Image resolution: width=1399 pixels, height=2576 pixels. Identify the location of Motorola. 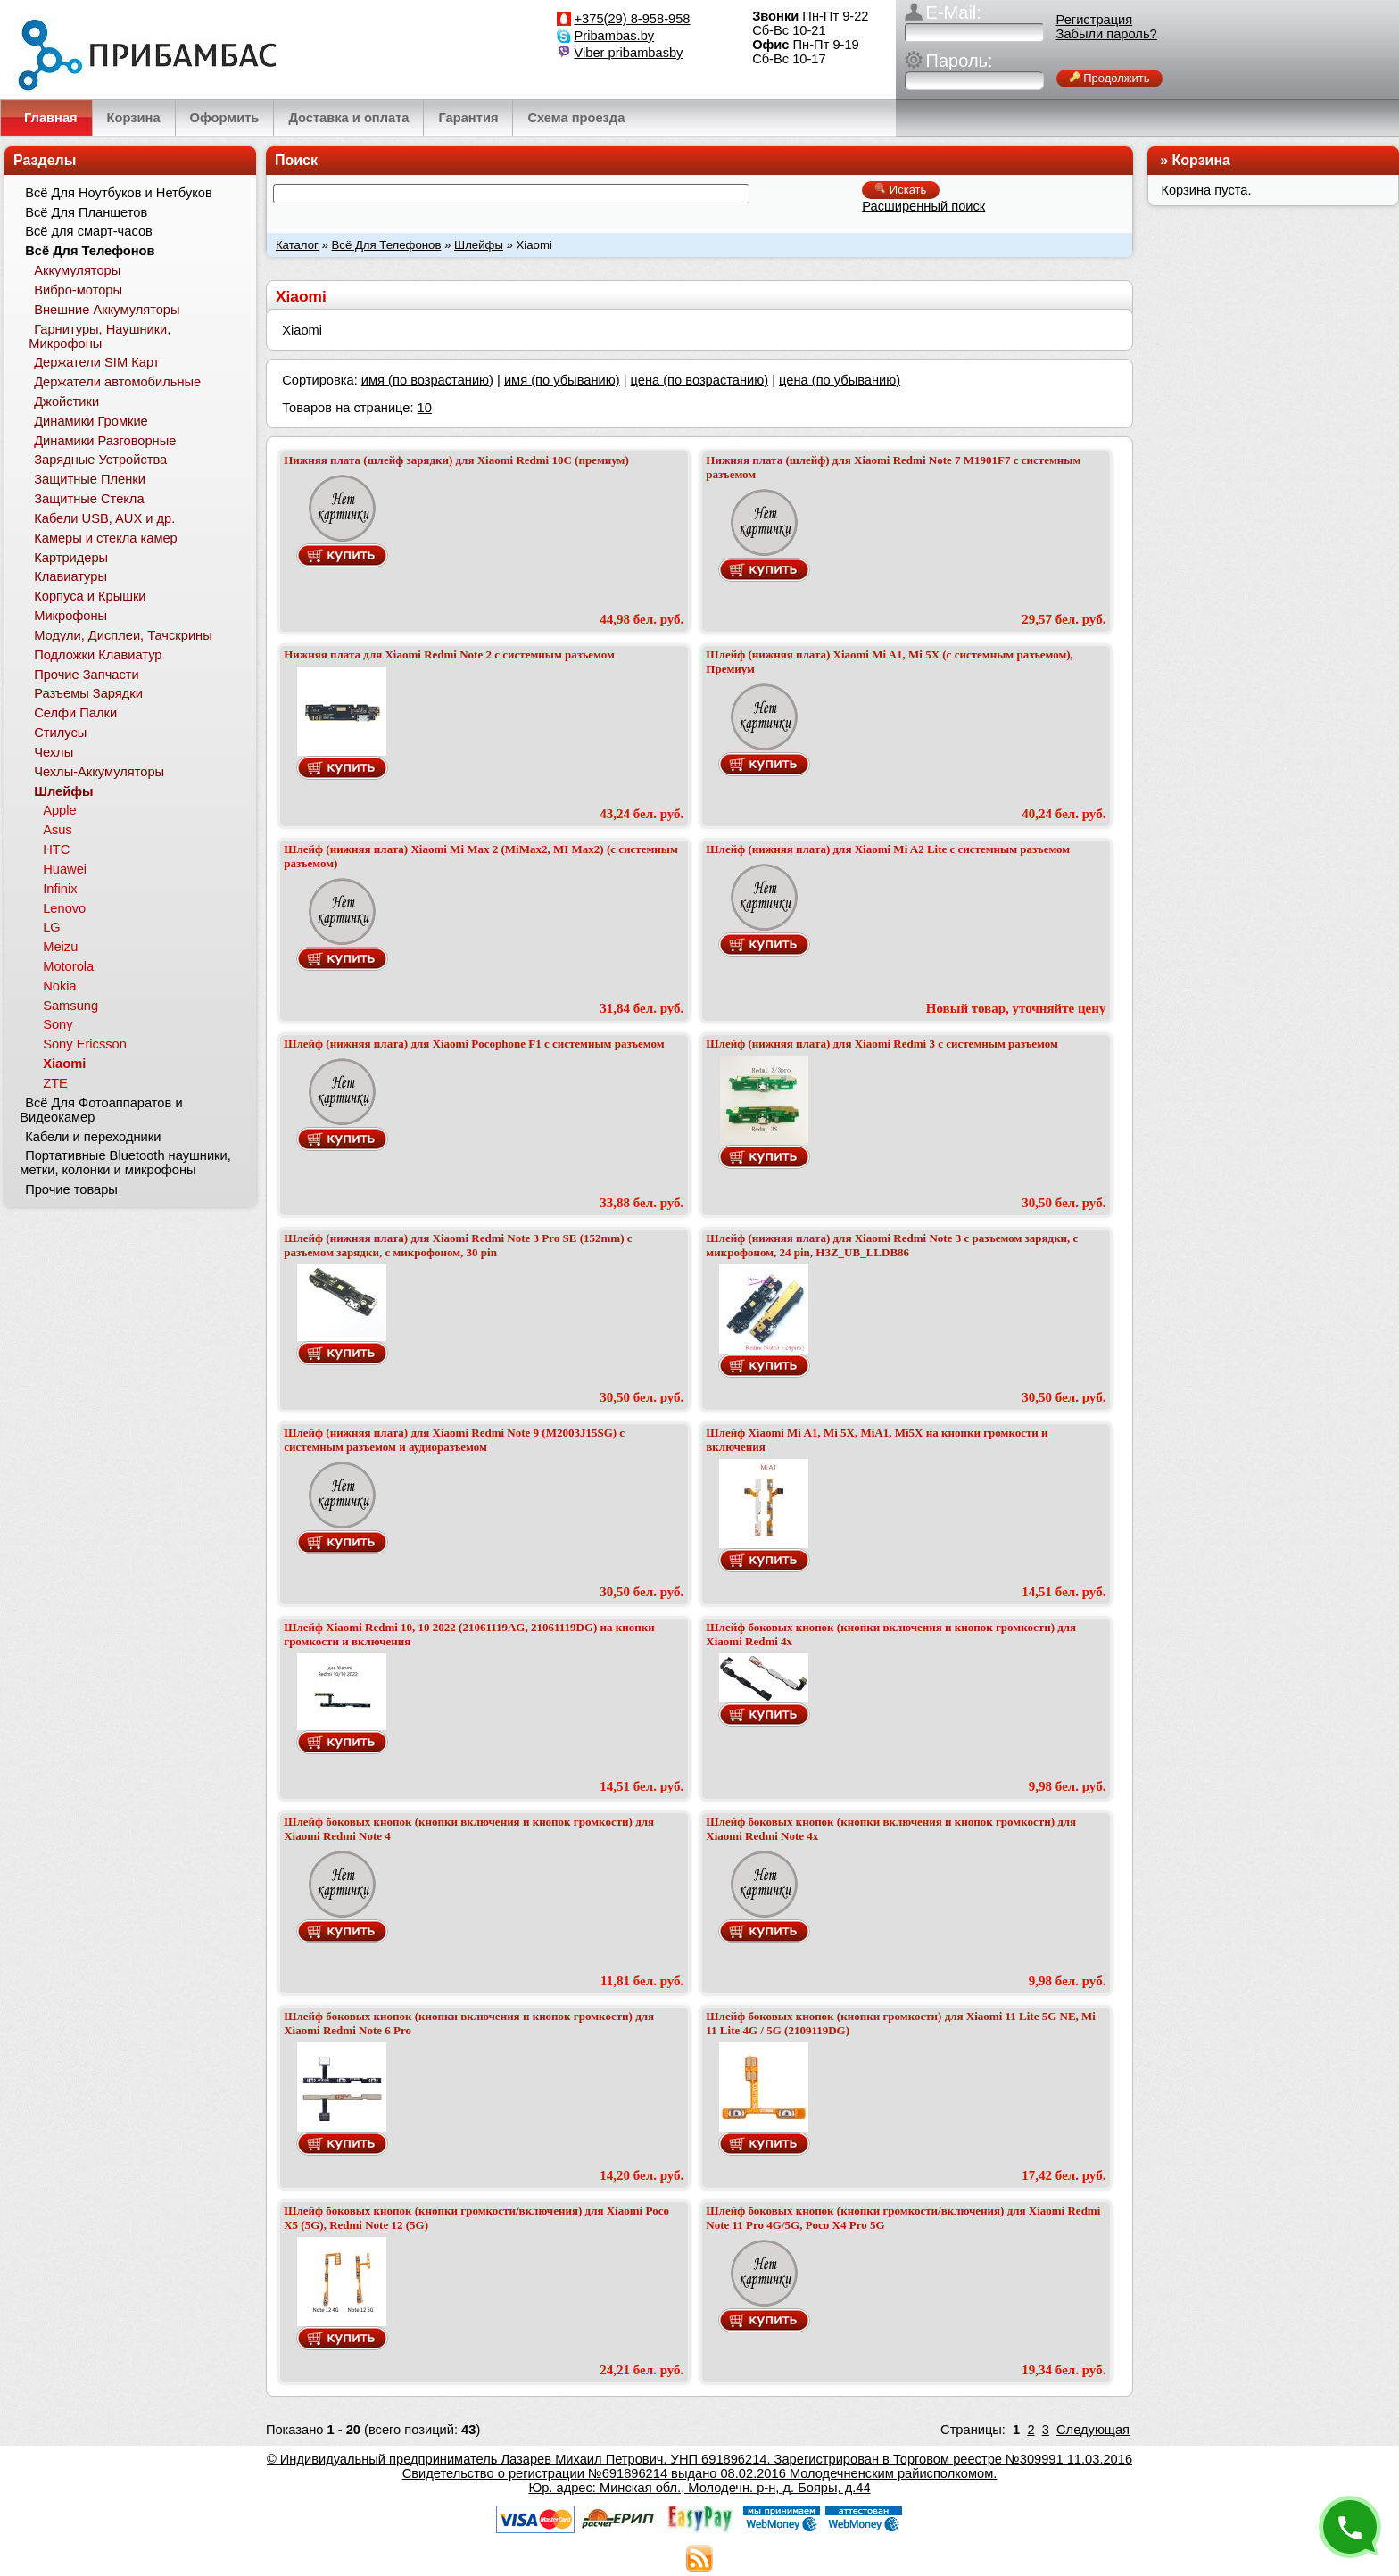
(68, 966).